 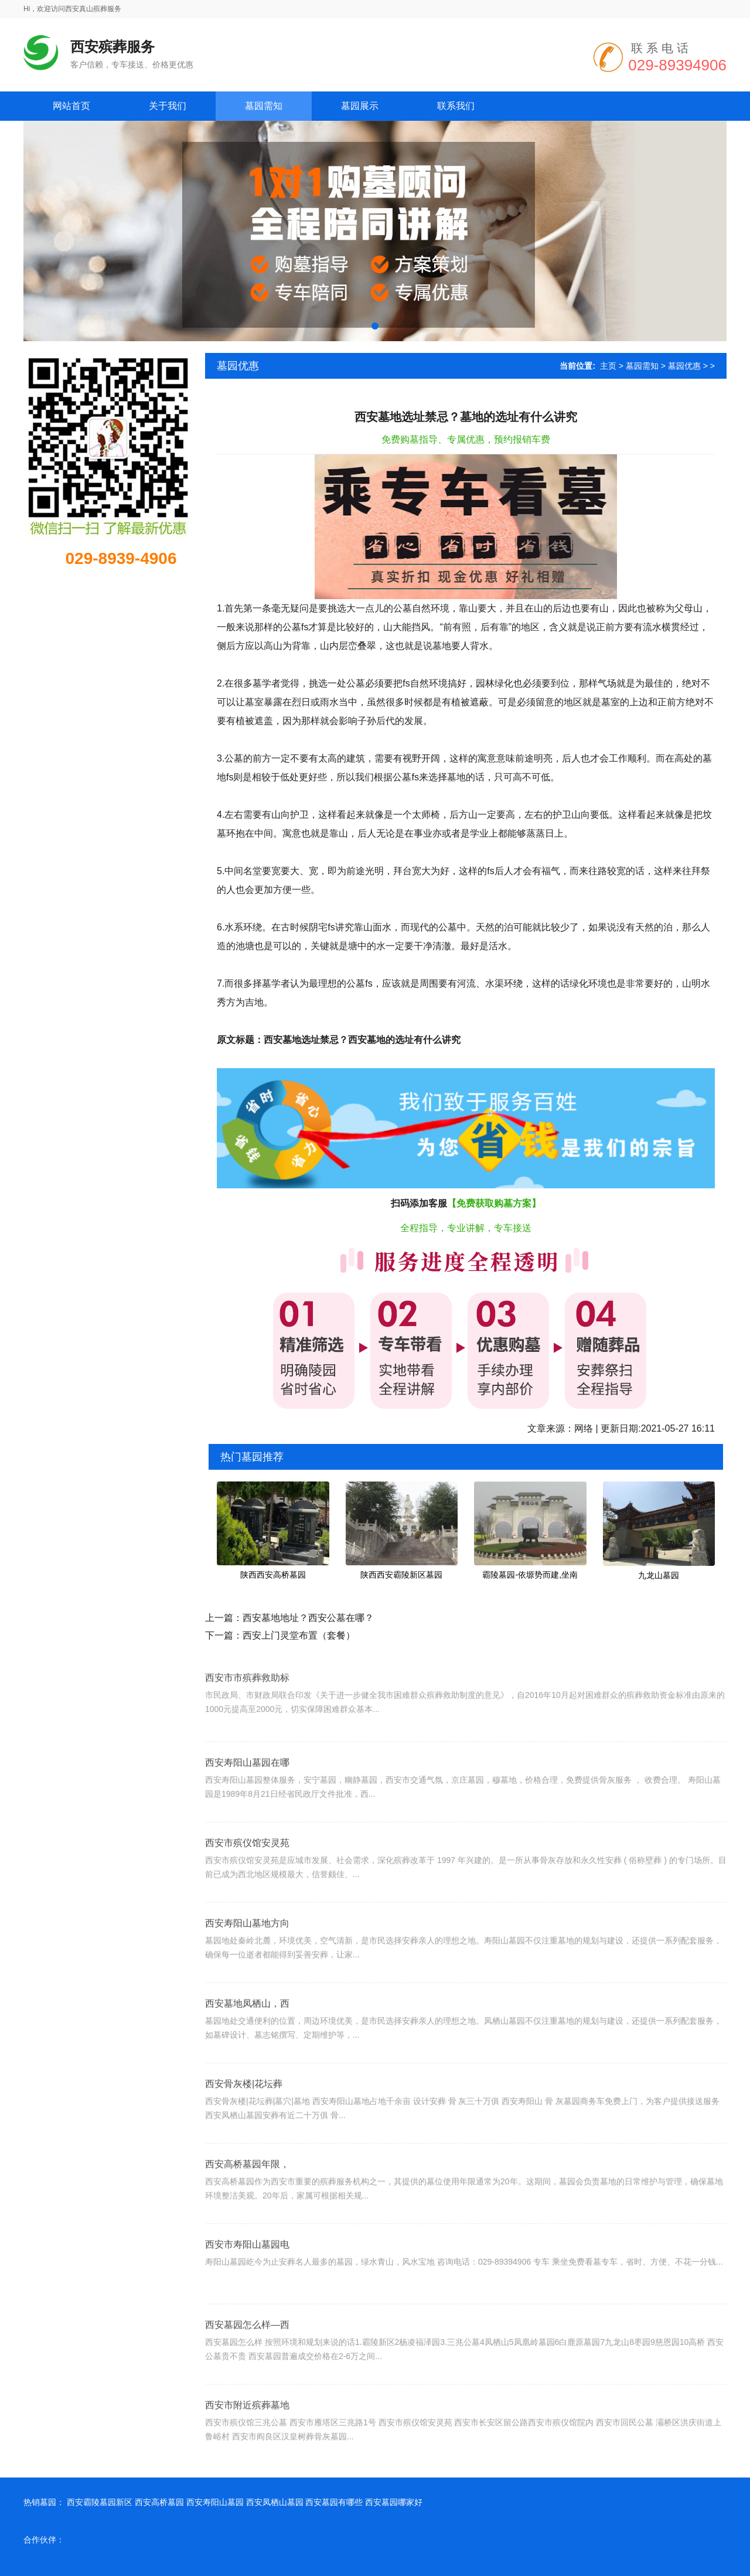 What do you see at coordinates (273, 1574) in the screenshot?
I see `陕西西安高桥墓园` at bounding box center [273, 1574].